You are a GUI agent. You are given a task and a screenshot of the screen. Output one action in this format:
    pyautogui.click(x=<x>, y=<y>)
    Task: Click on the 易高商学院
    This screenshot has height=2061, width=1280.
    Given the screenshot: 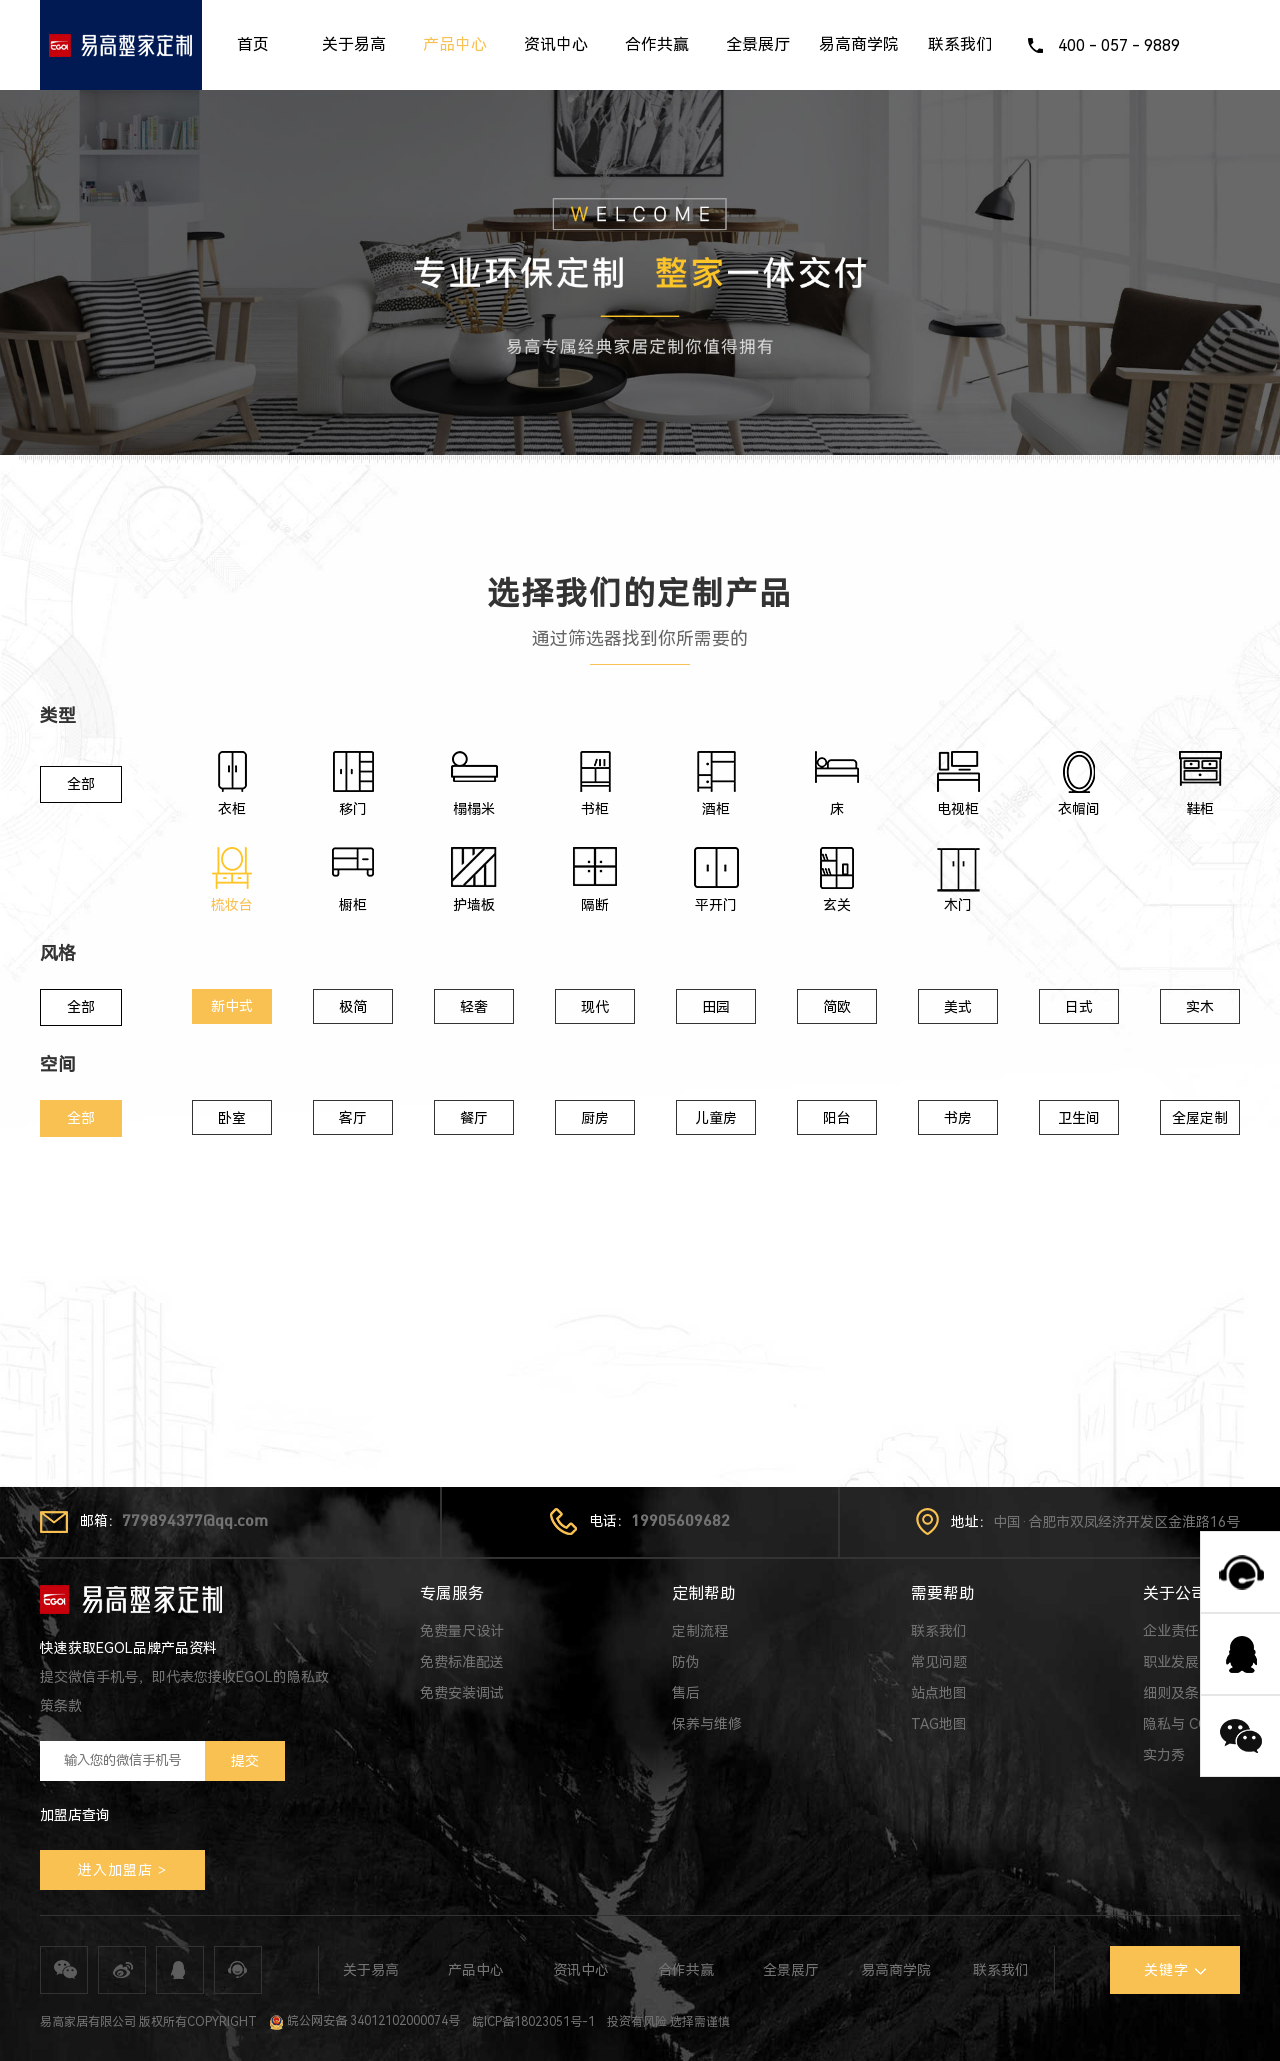 What is the action you would take?
    pyautogui.click(x=859, y=44)
    